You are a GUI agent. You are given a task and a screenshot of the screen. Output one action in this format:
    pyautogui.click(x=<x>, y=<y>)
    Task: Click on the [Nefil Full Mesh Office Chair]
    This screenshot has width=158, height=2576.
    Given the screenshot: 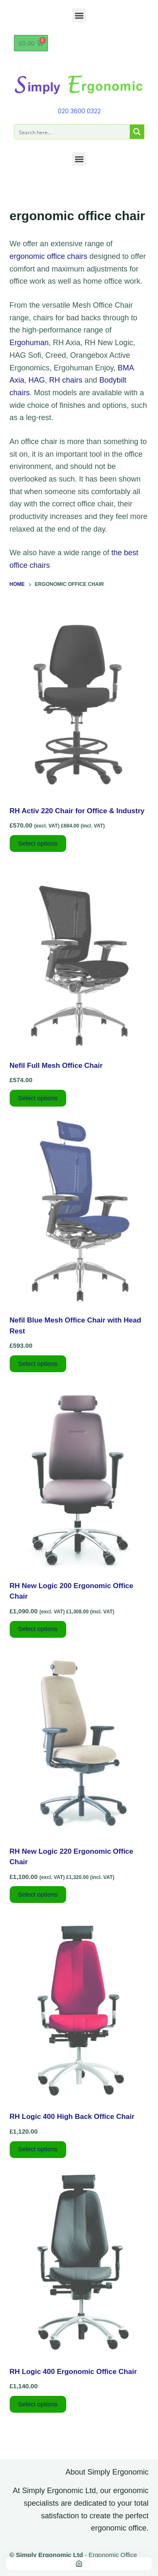 What is the action you would take?
    pyautogui.click(x=79, y=957)
    